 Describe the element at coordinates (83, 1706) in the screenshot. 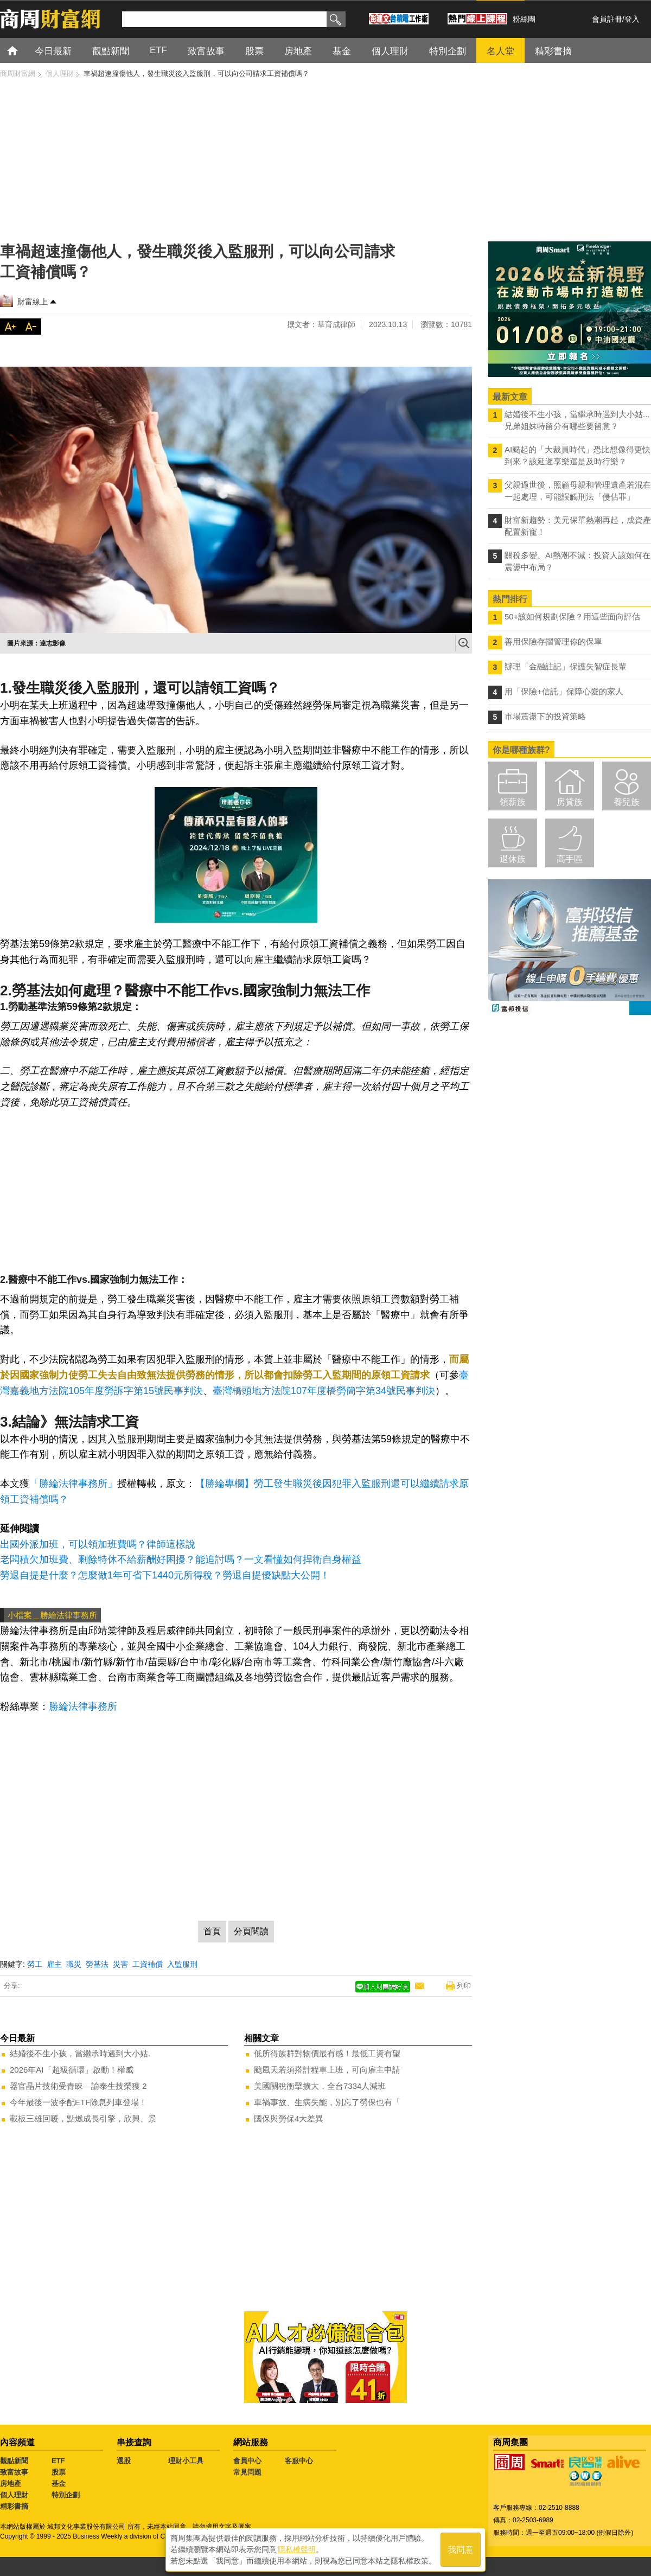

I see `勝綸法律事務所` at that location.